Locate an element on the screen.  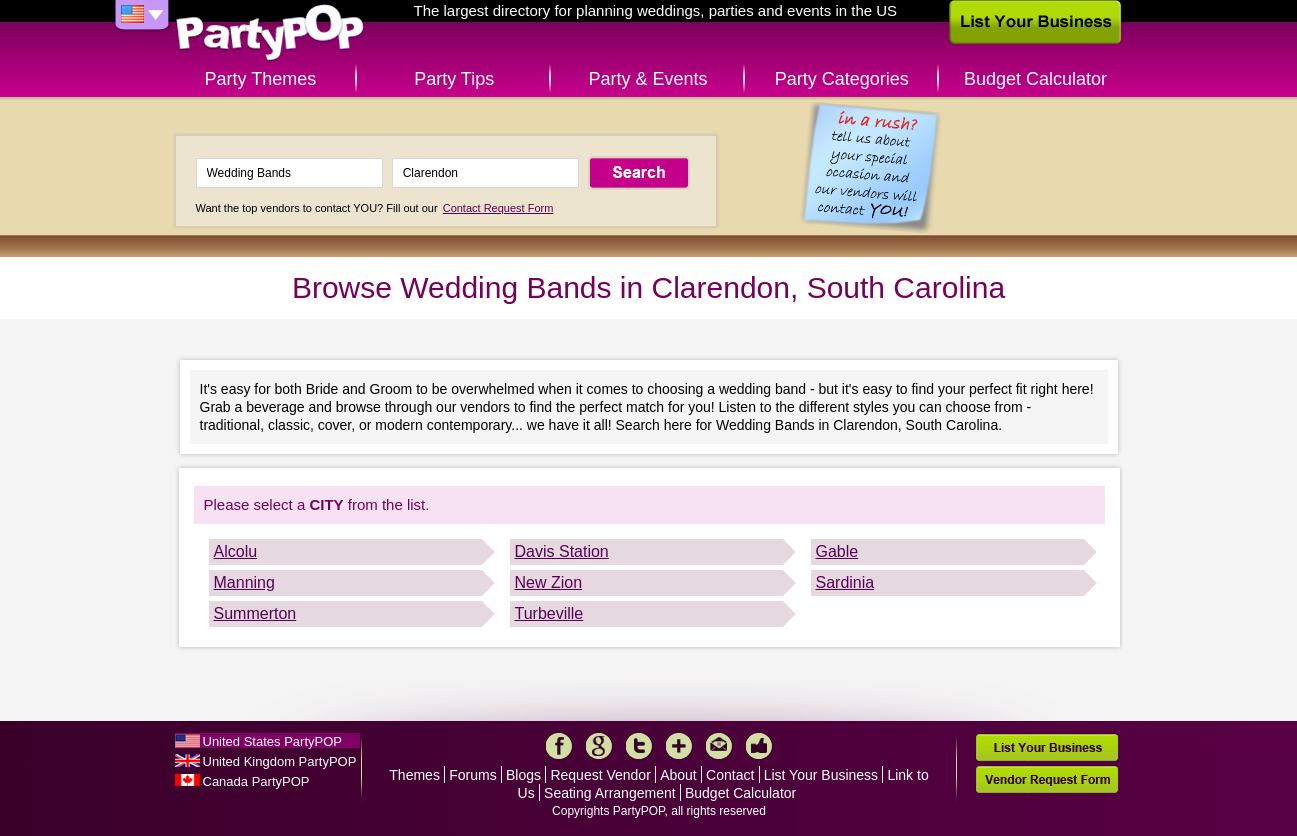
Turbeville is located at coordinates (549, 613).